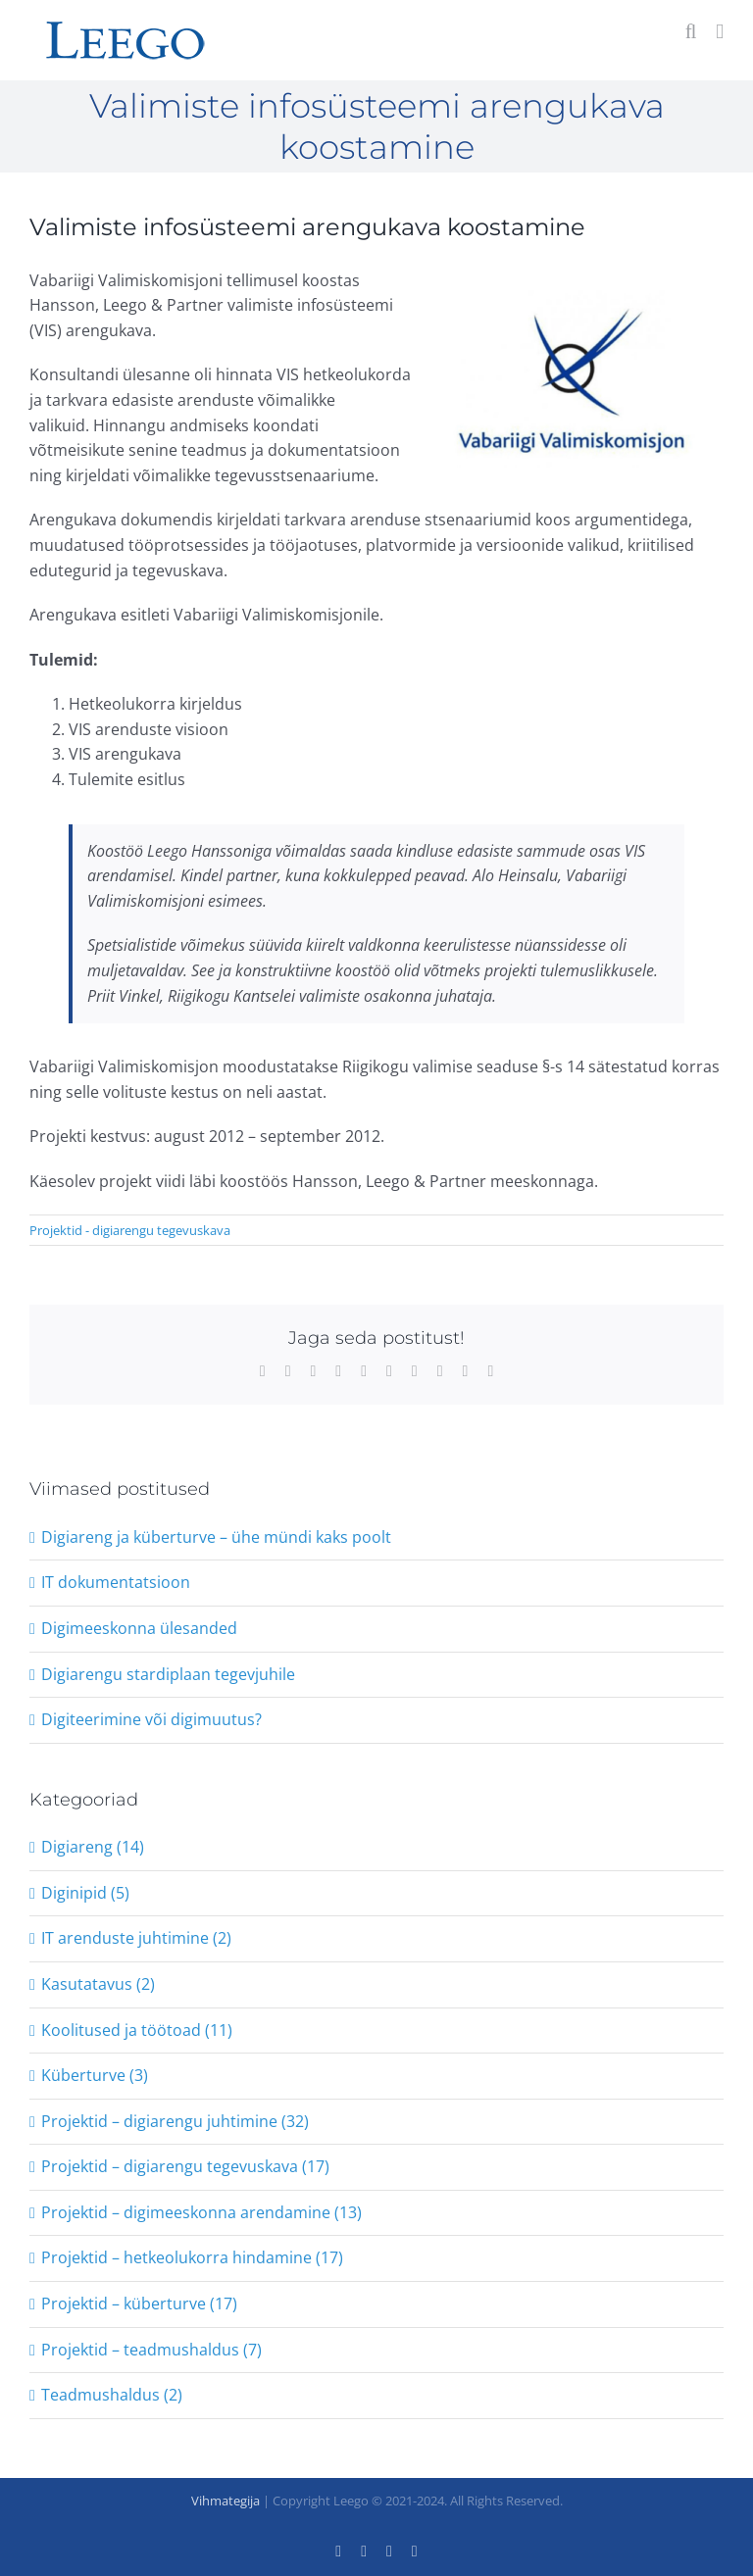 The image size is (753, 2576). What do you see at coordinates (175, 2121) in the screenshot?
I see `Projektid – digiarengu juhtimine (32)` at bounding box center [175, 2121].